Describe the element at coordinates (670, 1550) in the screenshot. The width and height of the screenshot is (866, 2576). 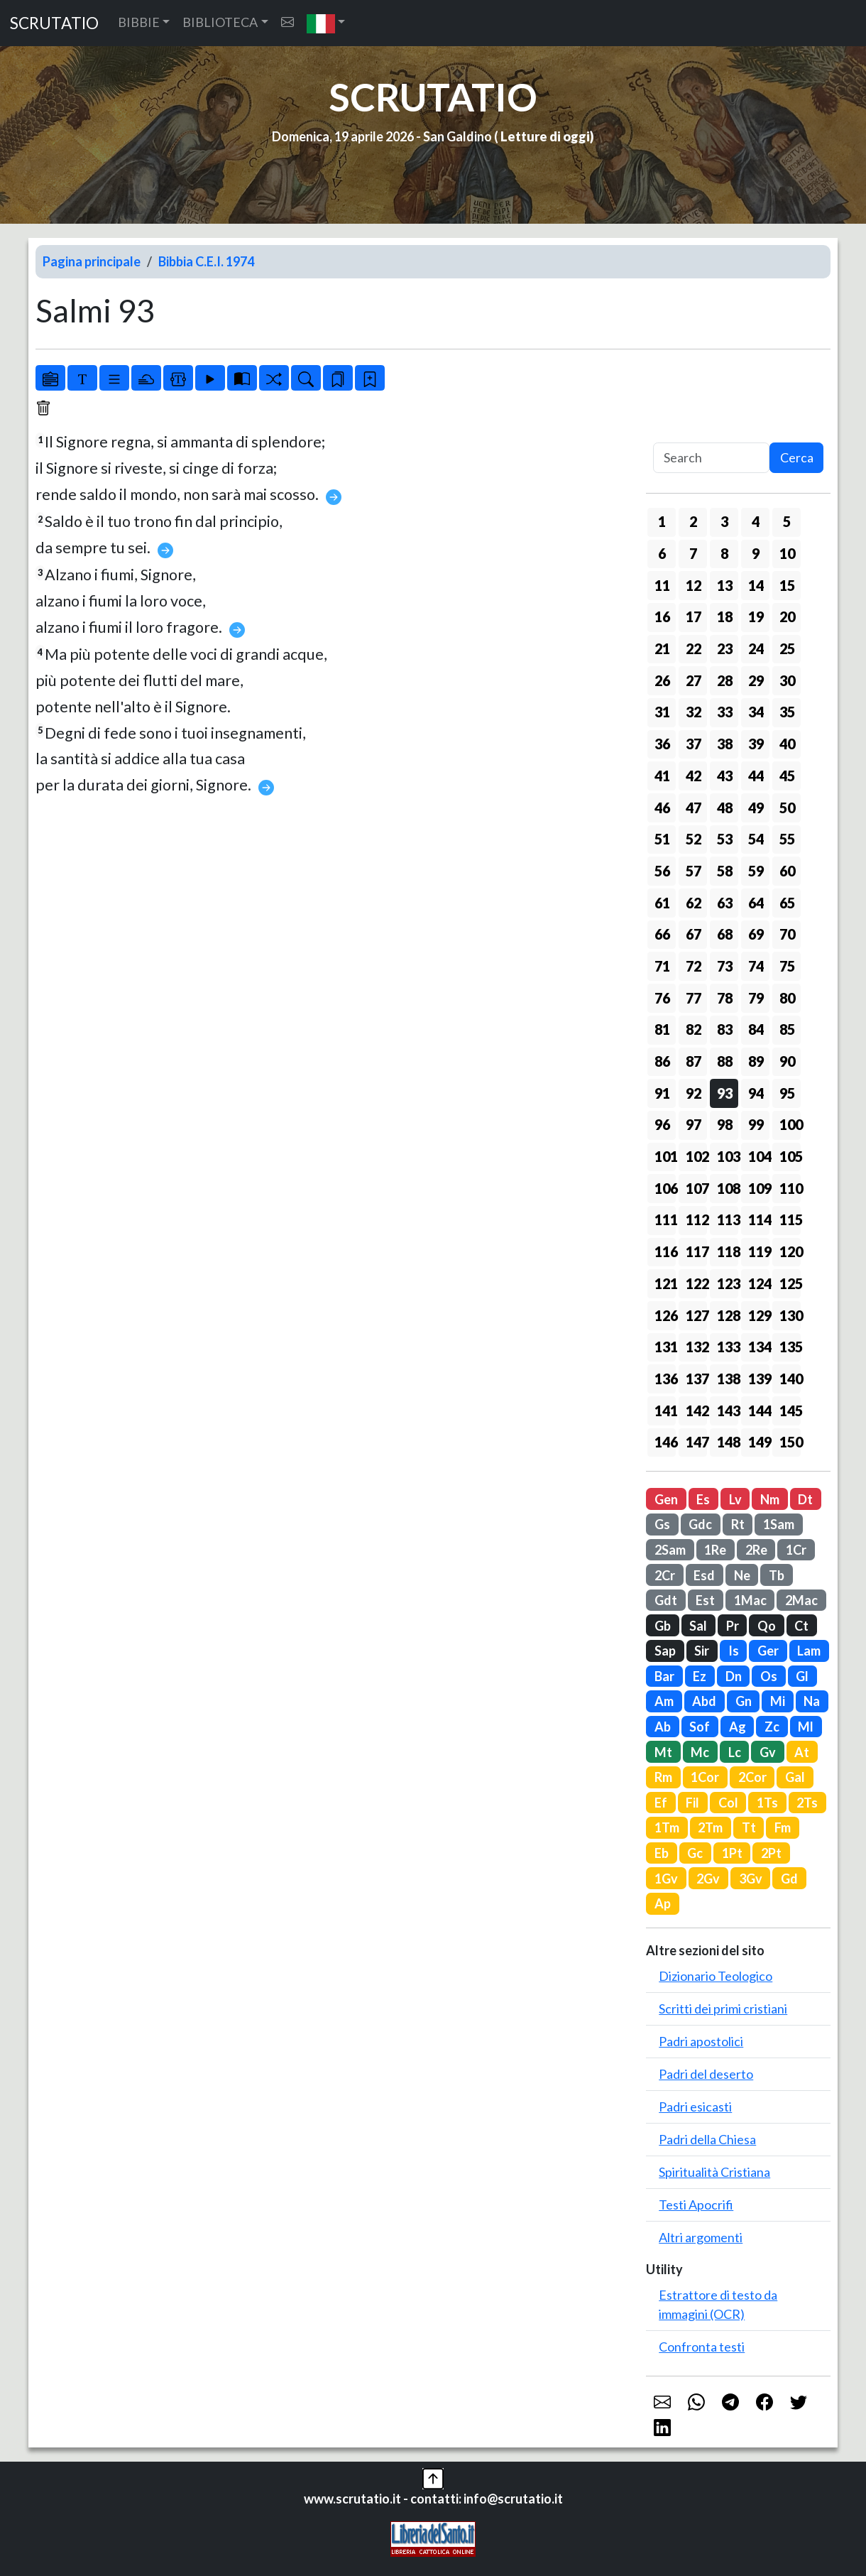
I see `2Sam [button]` at that location.